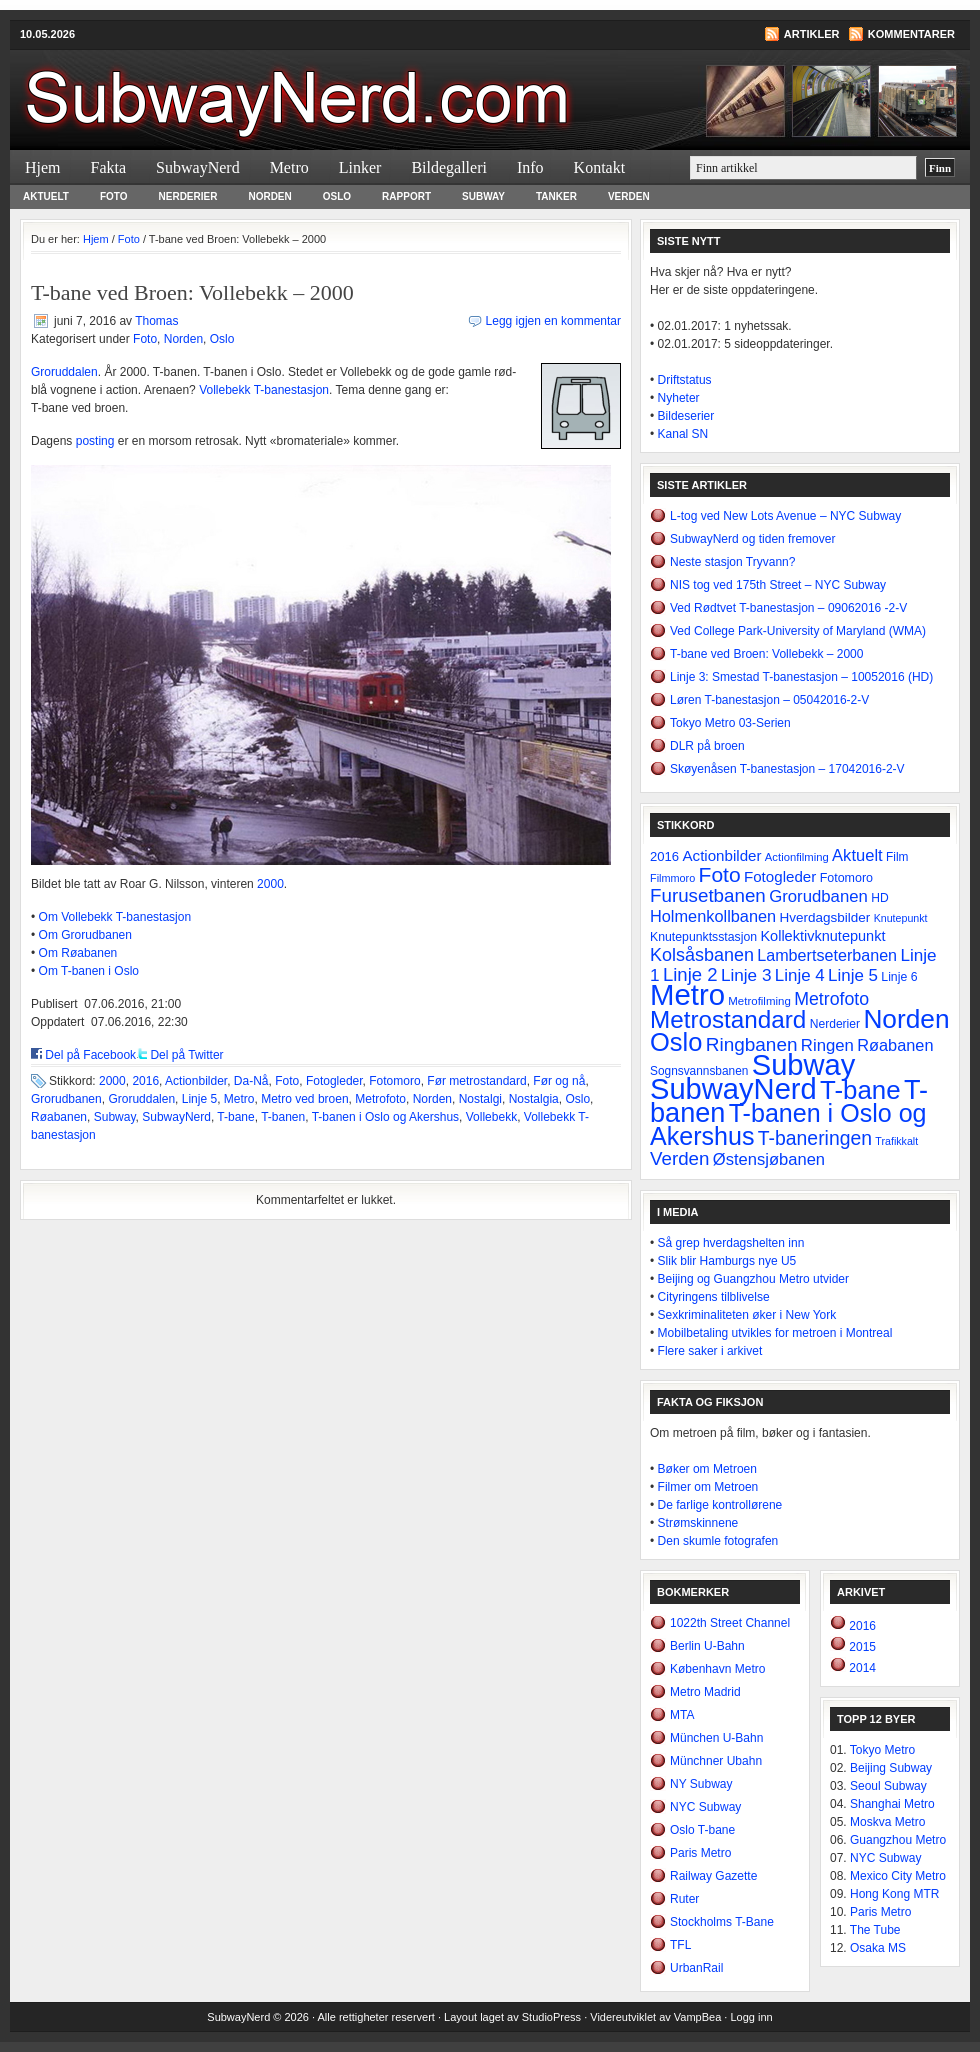 This screenshot has height=2052, width=980. What do you see at coordinates (337, 196) in the screenshot?
I see `Oslo` at bounding box center [337, 196].